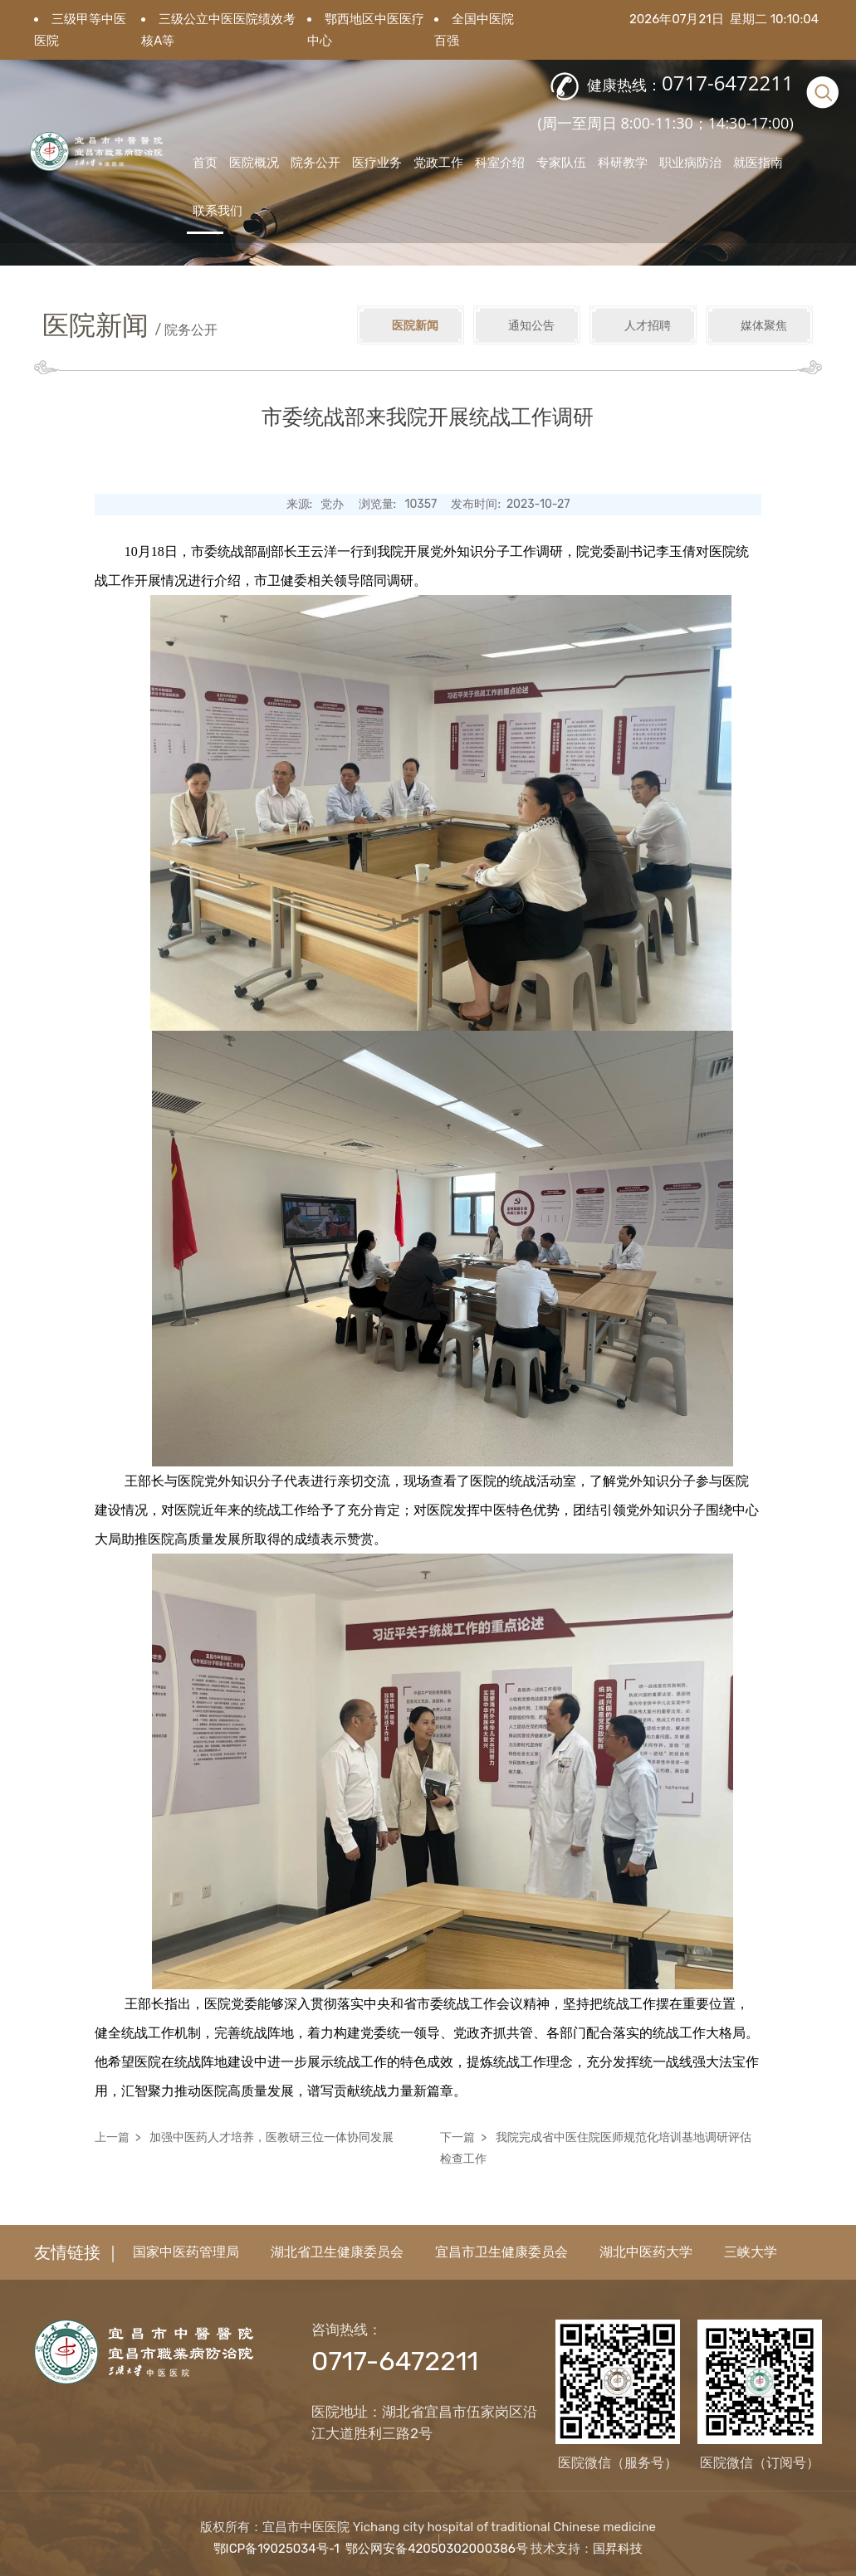  What do you see at coordinates (623, 162) in the screenshot?
I see `科研教学` at bounding box center [623, 162].